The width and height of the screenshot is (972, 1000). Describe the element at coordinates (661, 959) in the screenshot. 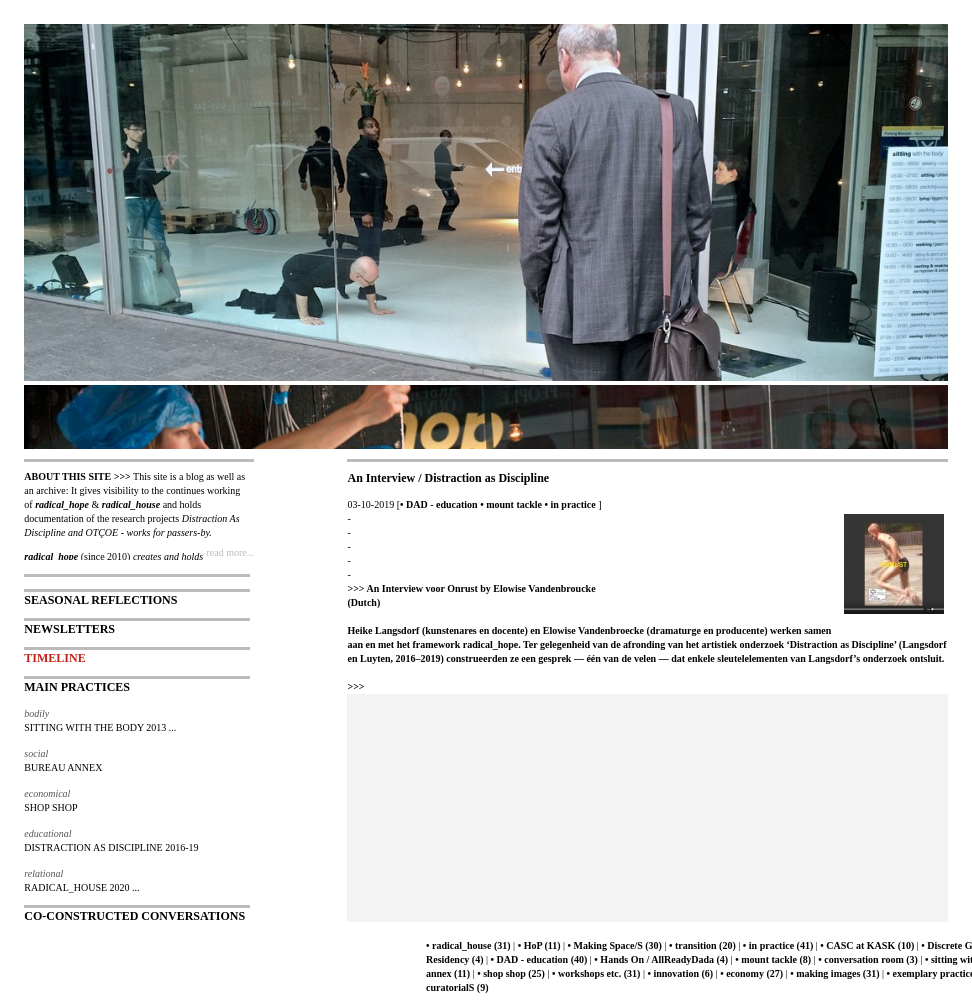

I see `• Hands On / AllReadyDada (4)` at that location.